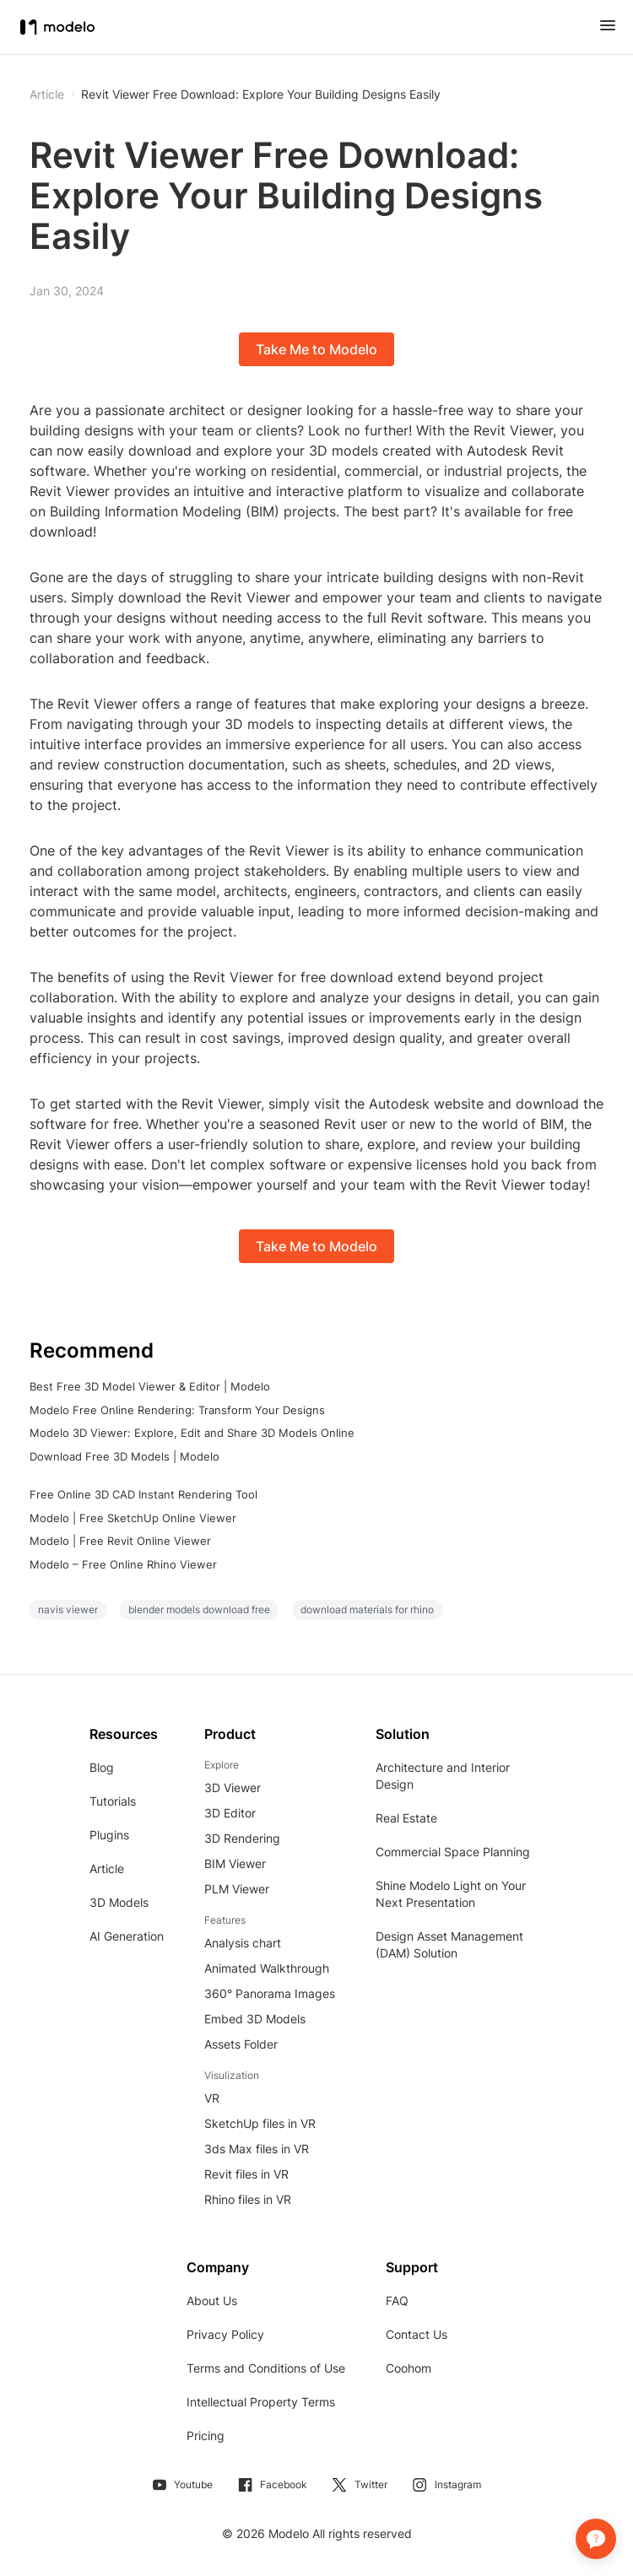  What do you see at coordinates (106, 1868) in the screenshot?
I see `Article` at bounding box center [106, 1868].